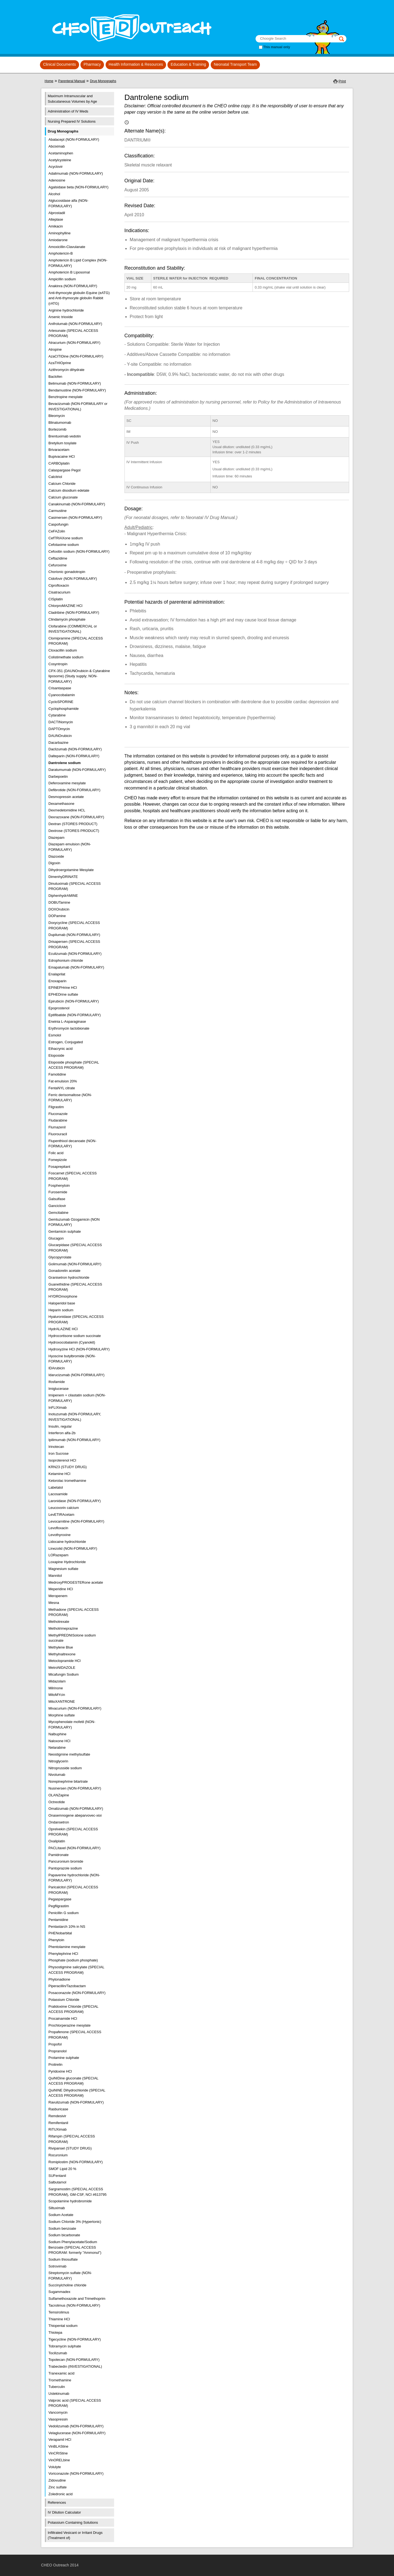 The width and height of the screenshot is (394, 2576). Describe the element at coordinates (65, 606) in the screenshot. I see `ChlorproMAZINE HCl` at that location.